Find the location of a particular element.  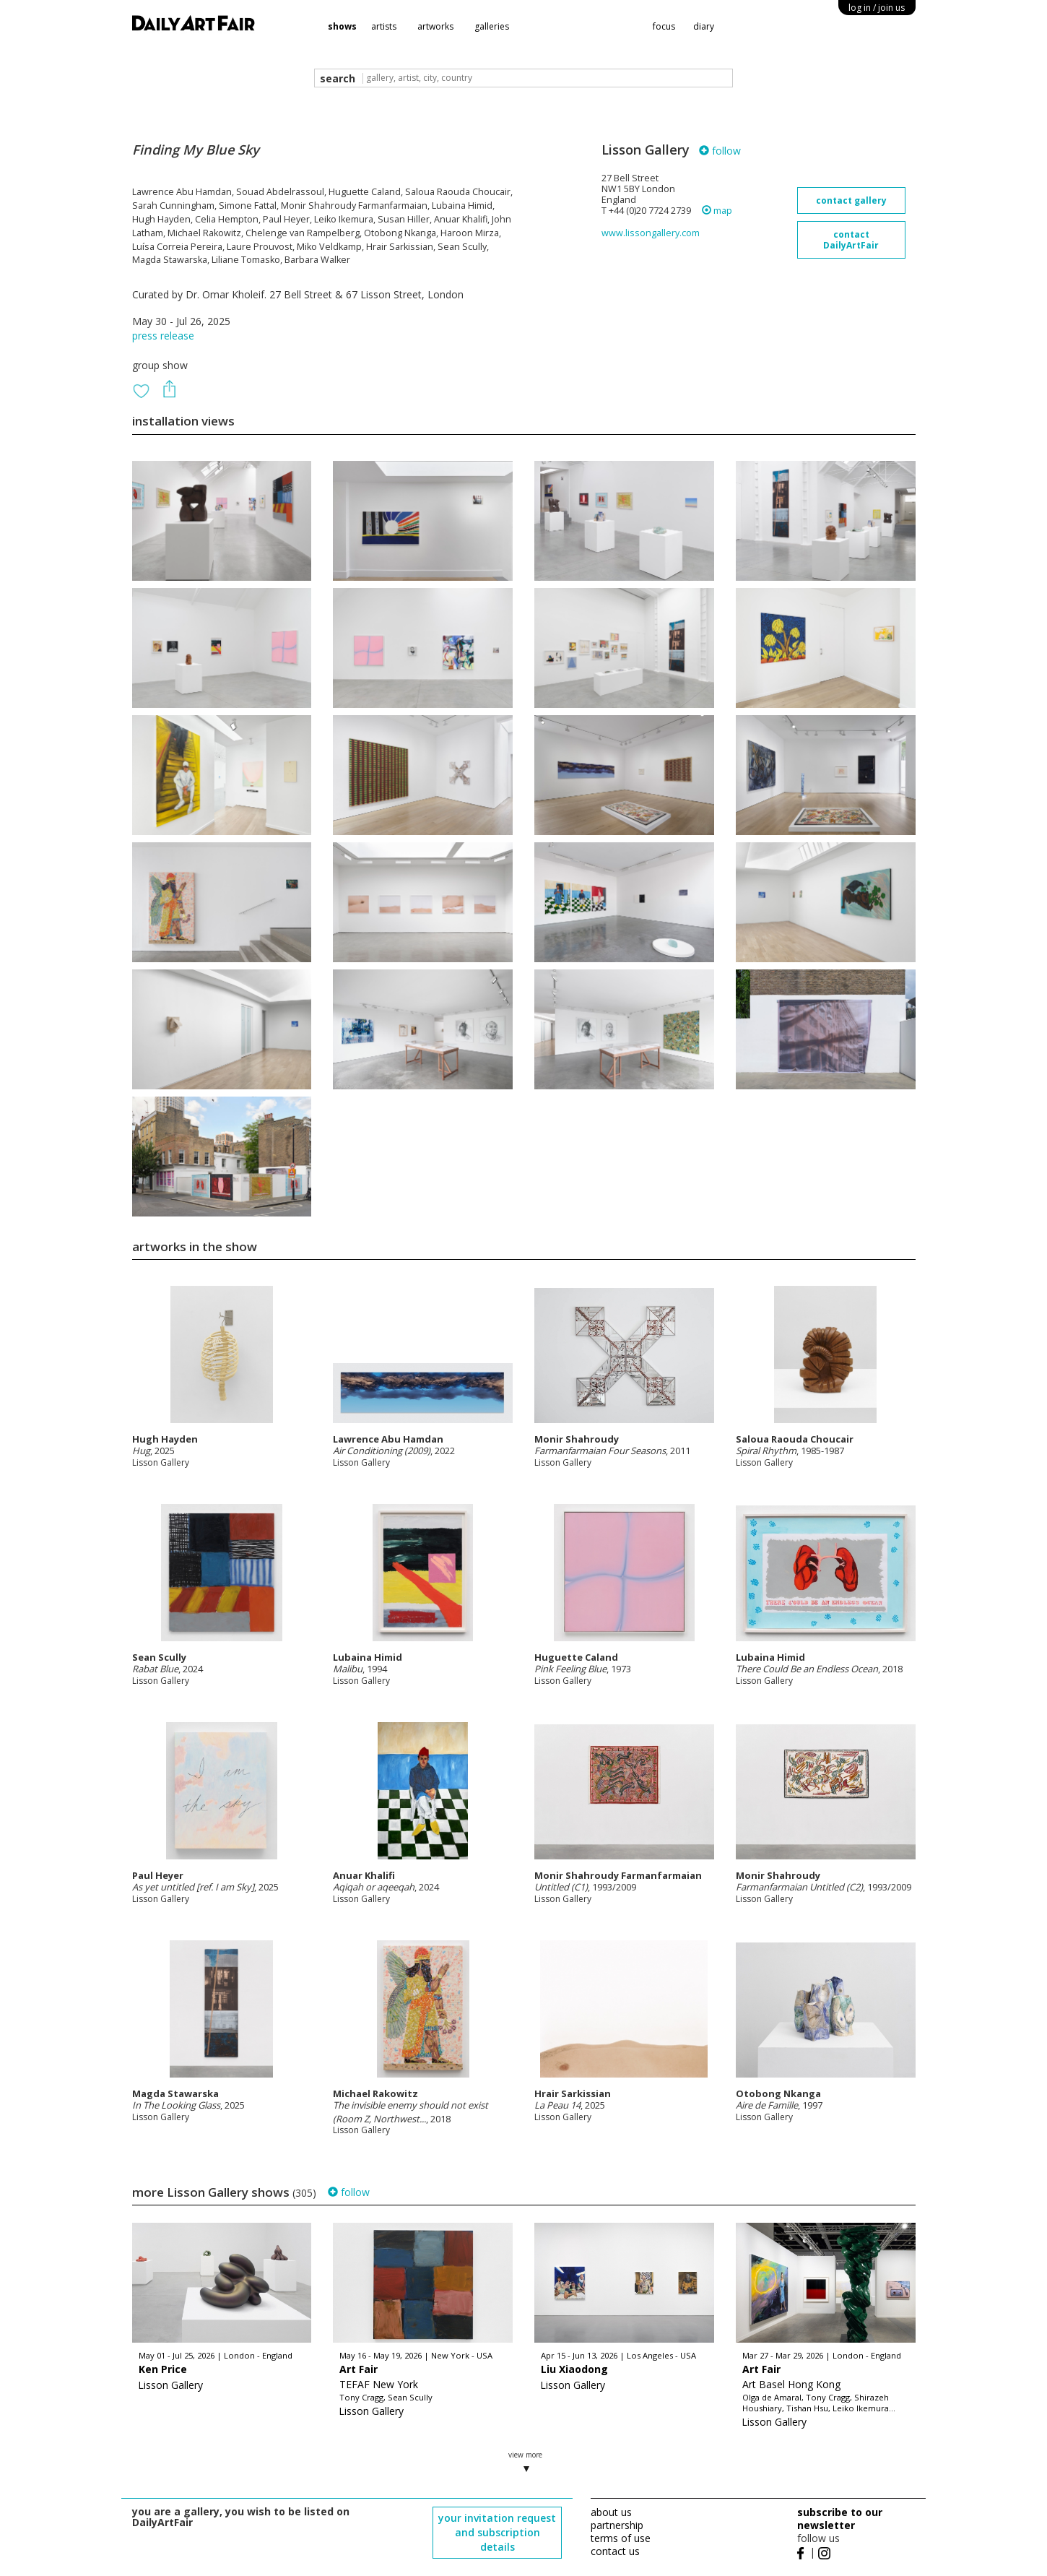

focus is located at coordinates (664, 26).